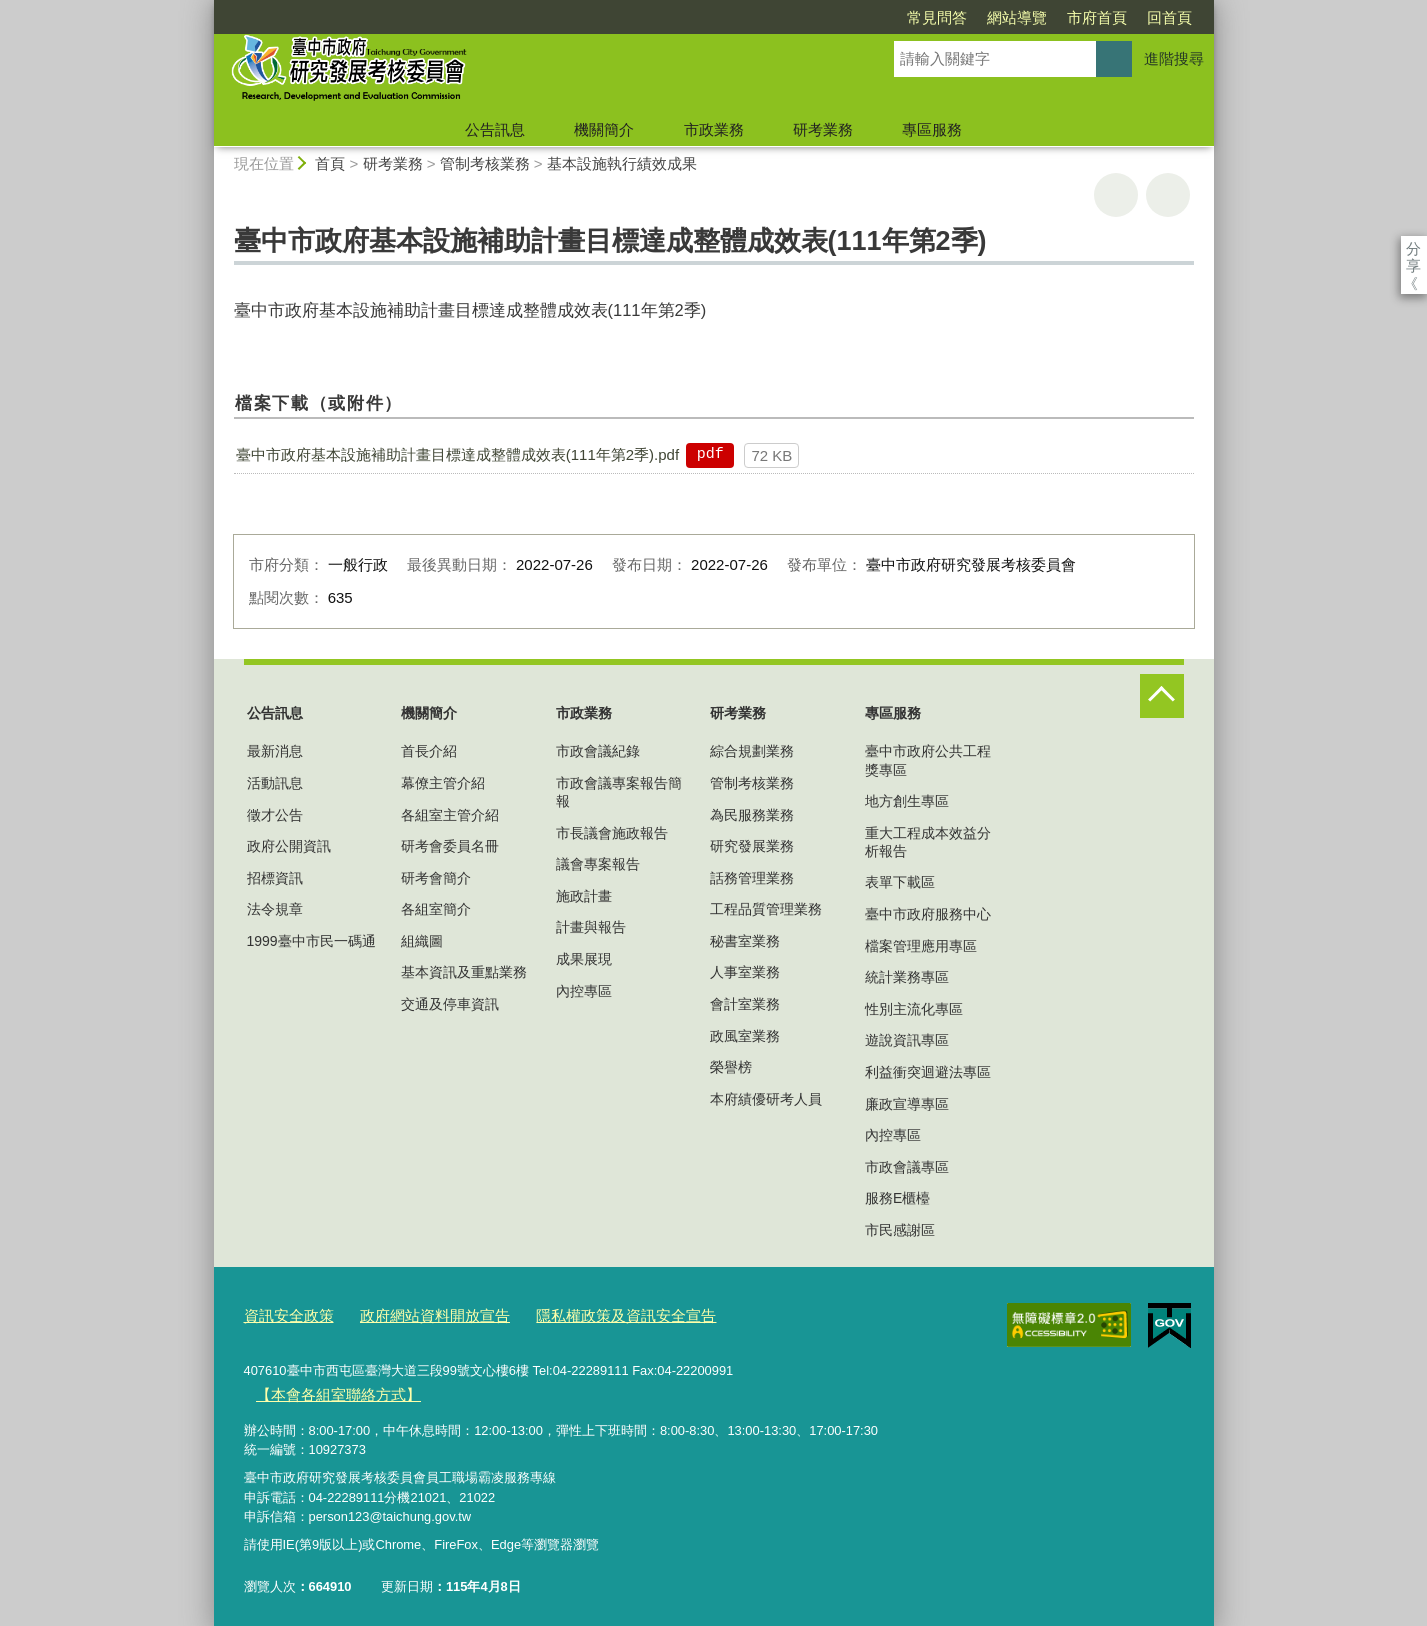 The width and height of the screenshot is (1427, 1626). I want to click on :::, so click(205, 8).